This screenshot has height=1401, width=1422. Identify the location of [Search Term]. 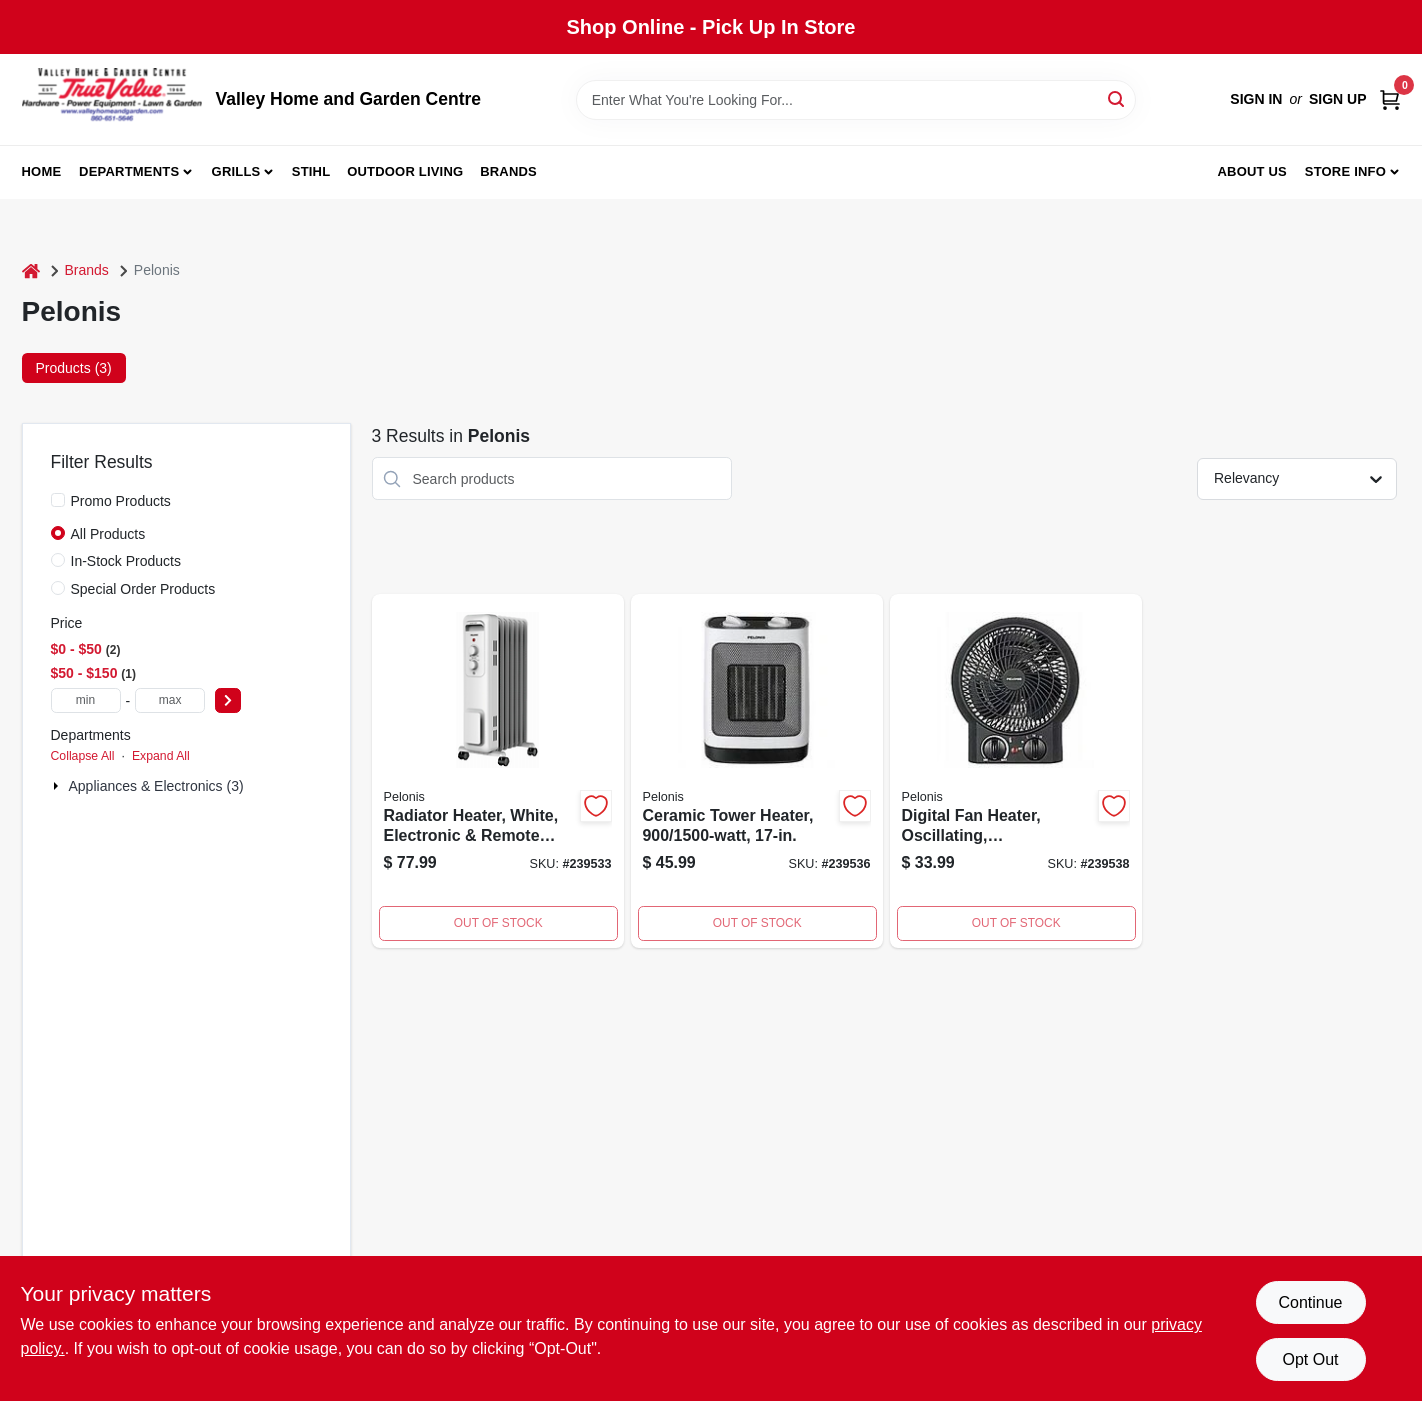
(856, 100).